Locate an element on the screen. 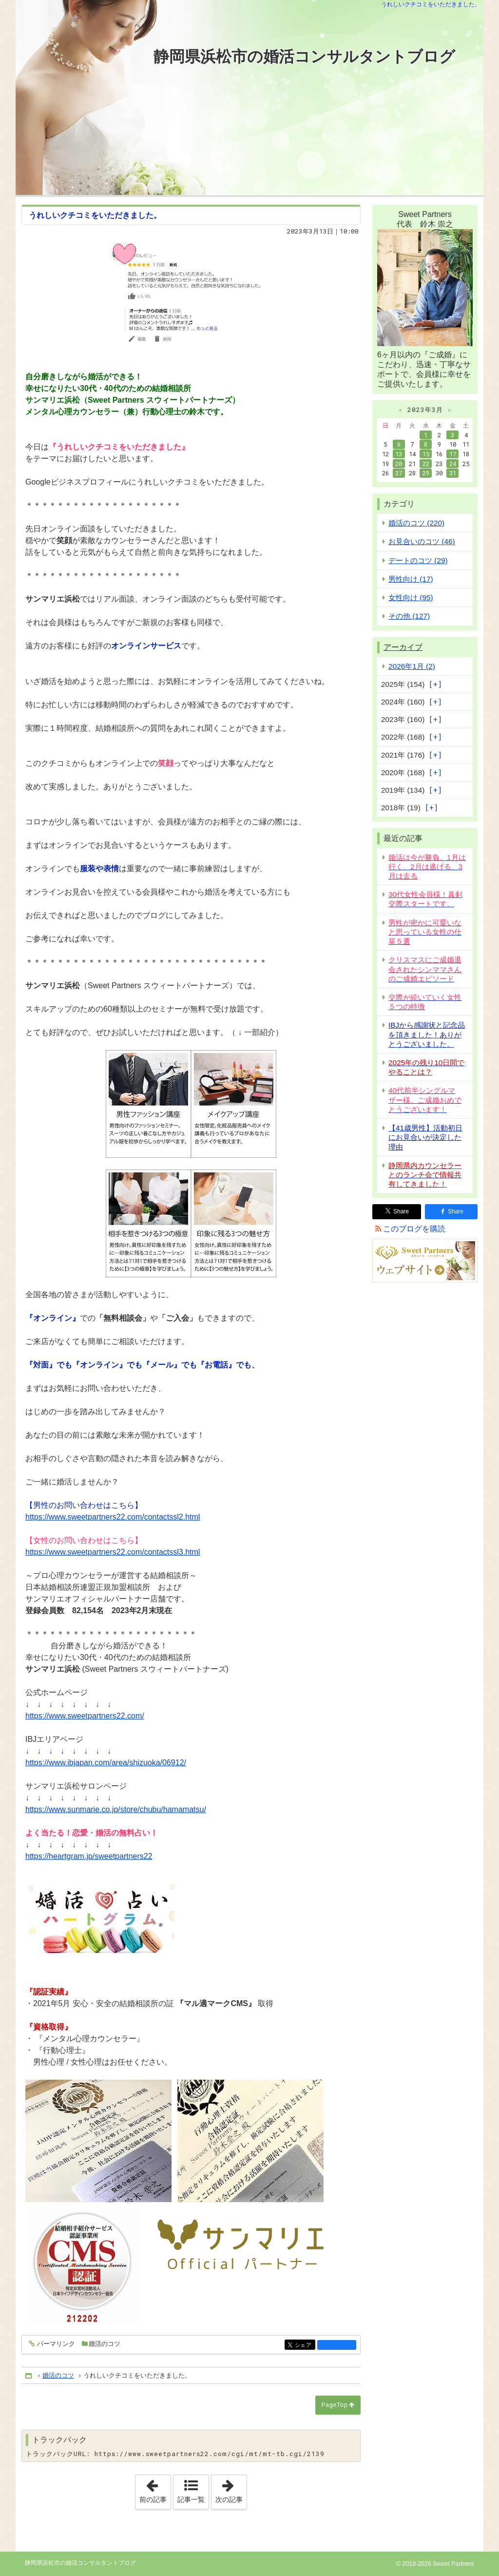 The image size is (499, 2576). 20 is located at coordinates (398, 464).